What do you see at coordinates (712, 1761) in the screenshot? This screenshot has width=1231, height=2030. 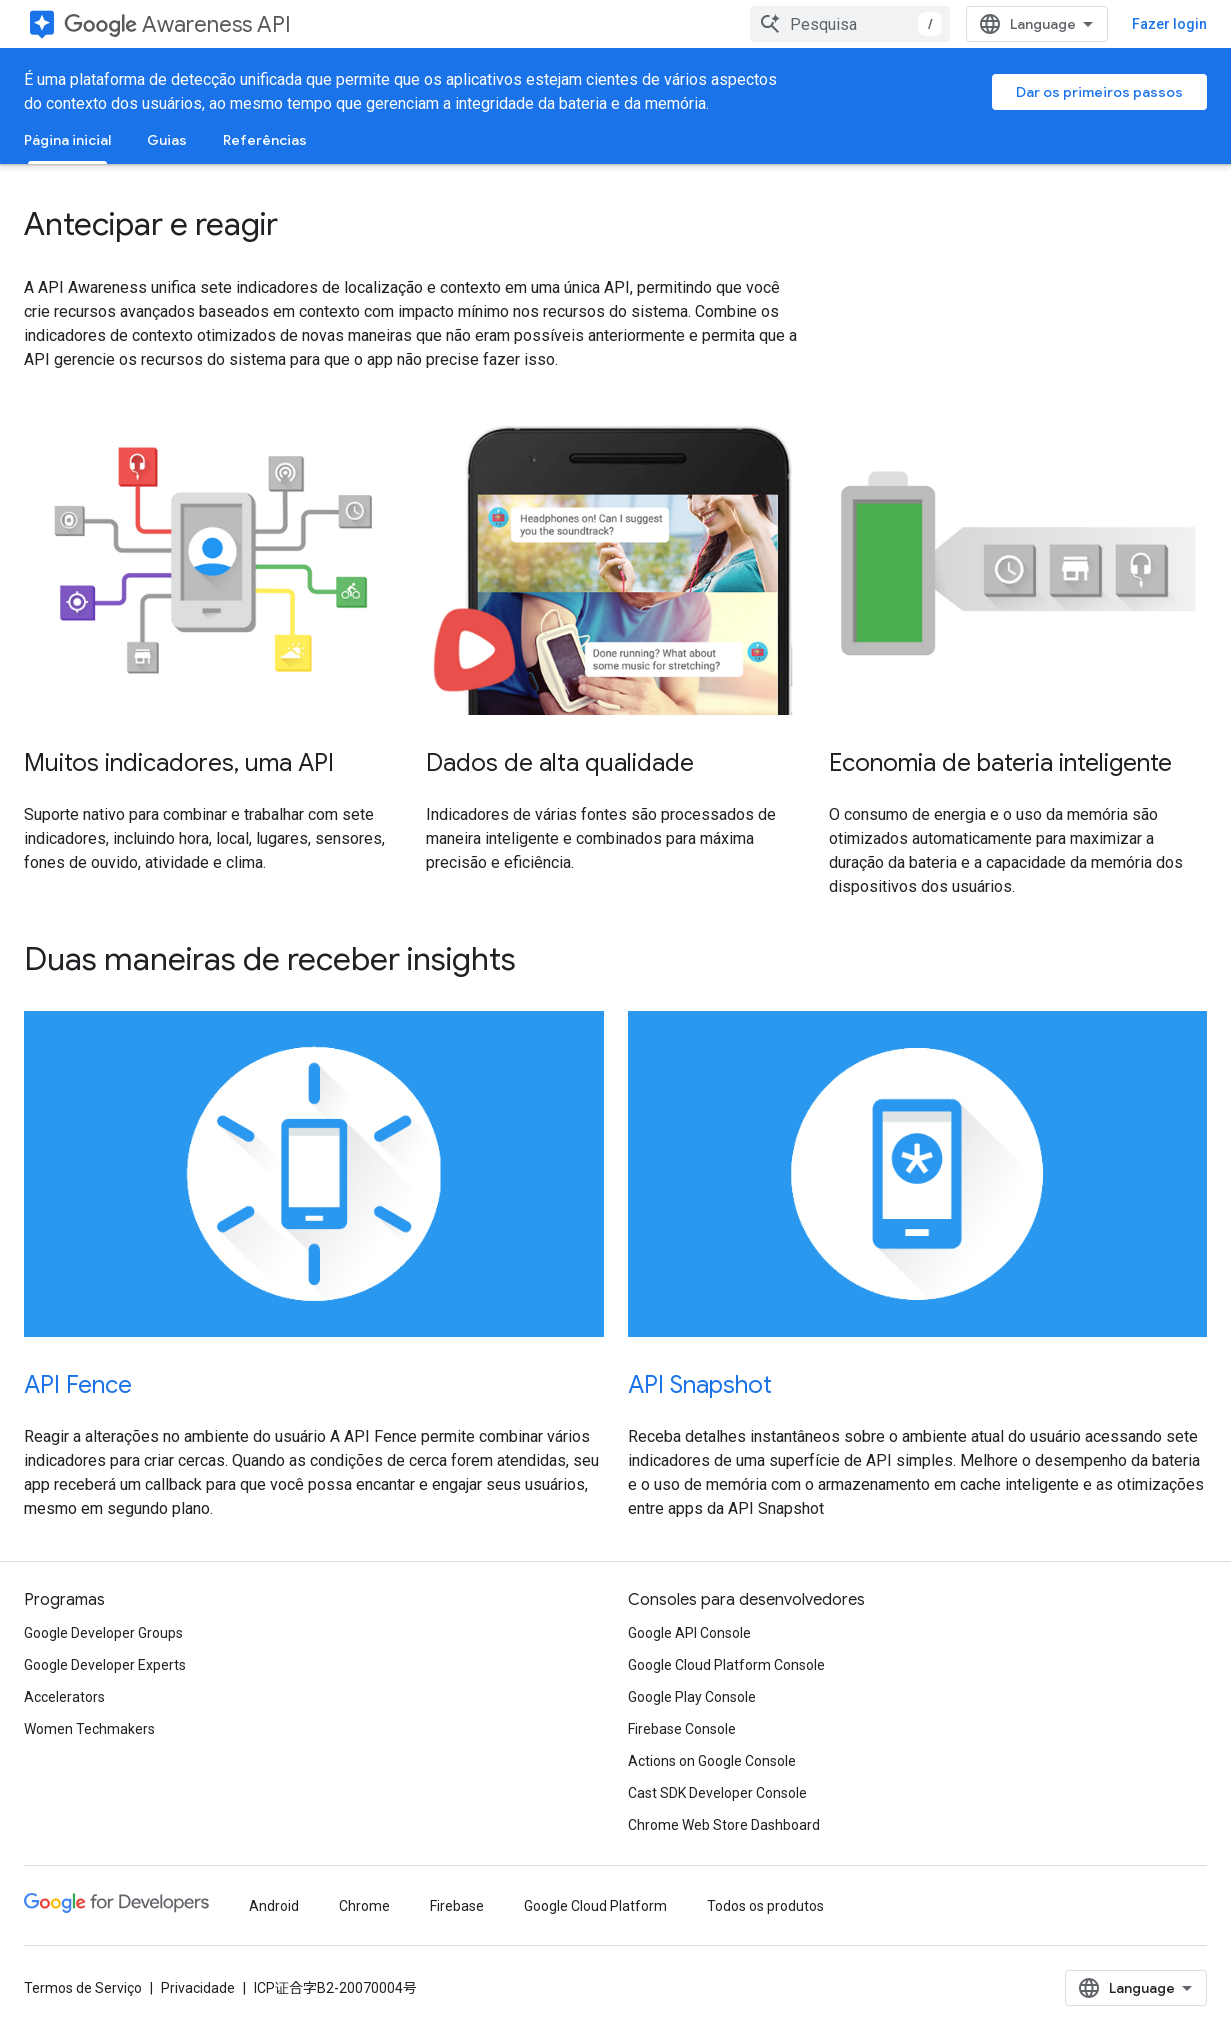 I see `Actions on Google Console` at bounding box center [712, 1761].